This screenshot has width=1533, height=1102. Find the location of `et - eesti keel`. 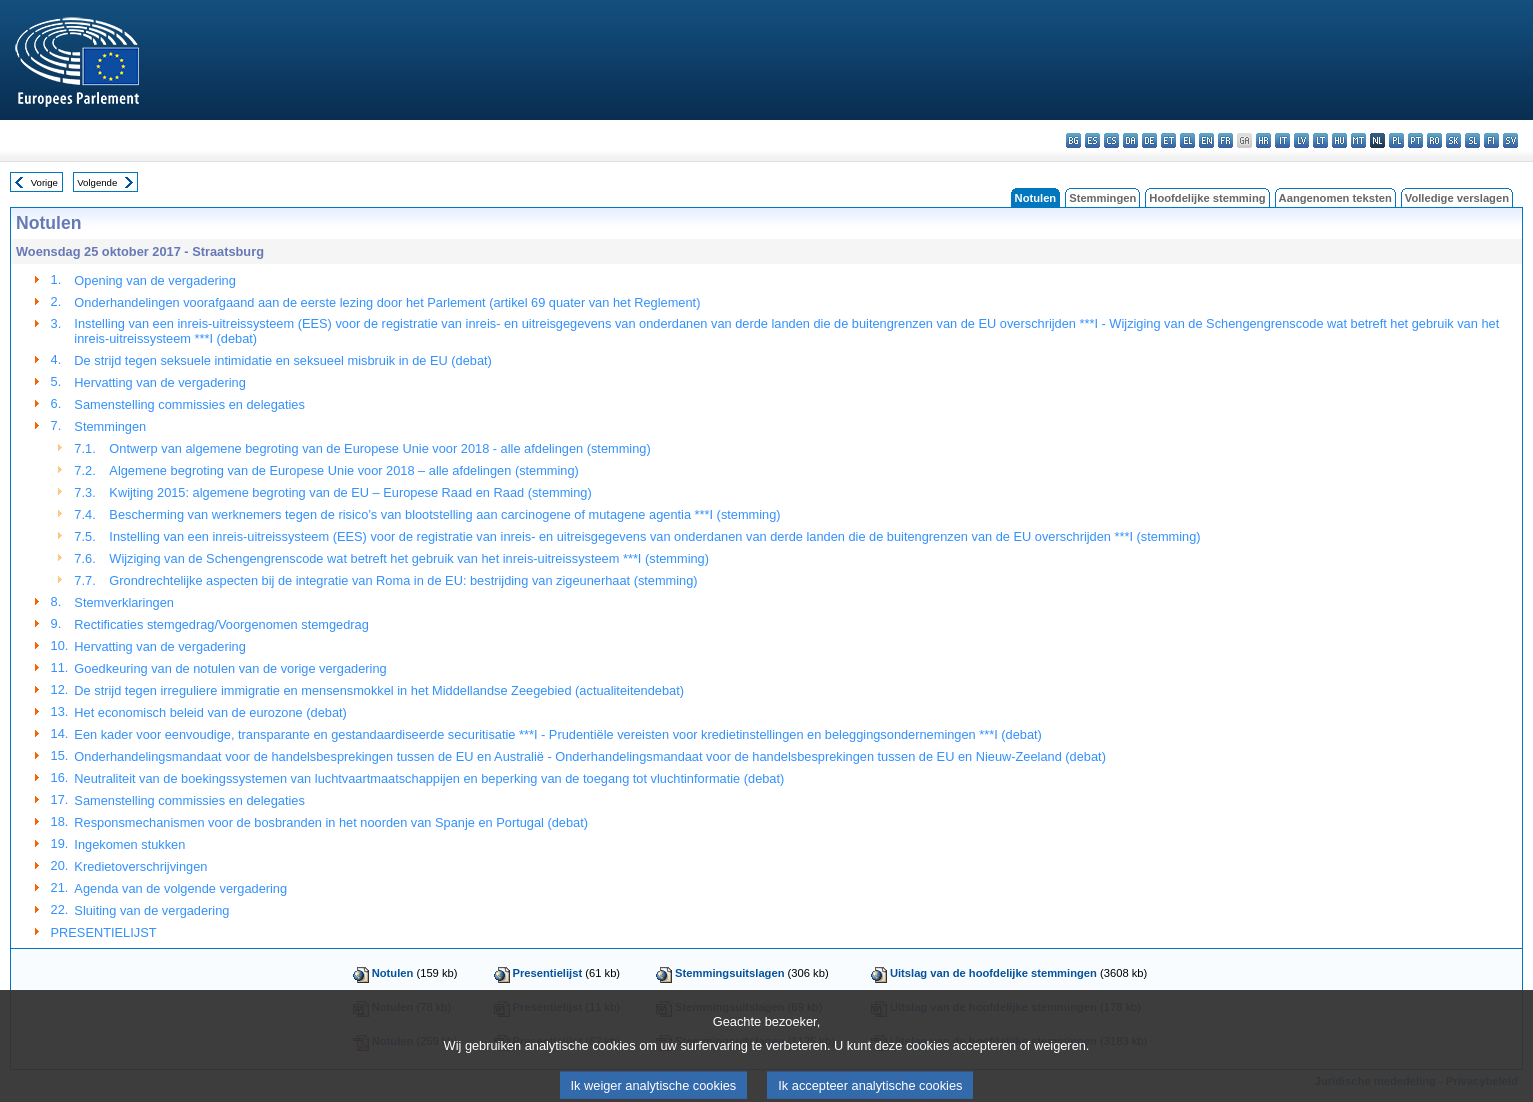

et - eesti keel is located at coordinates (1168, 140).